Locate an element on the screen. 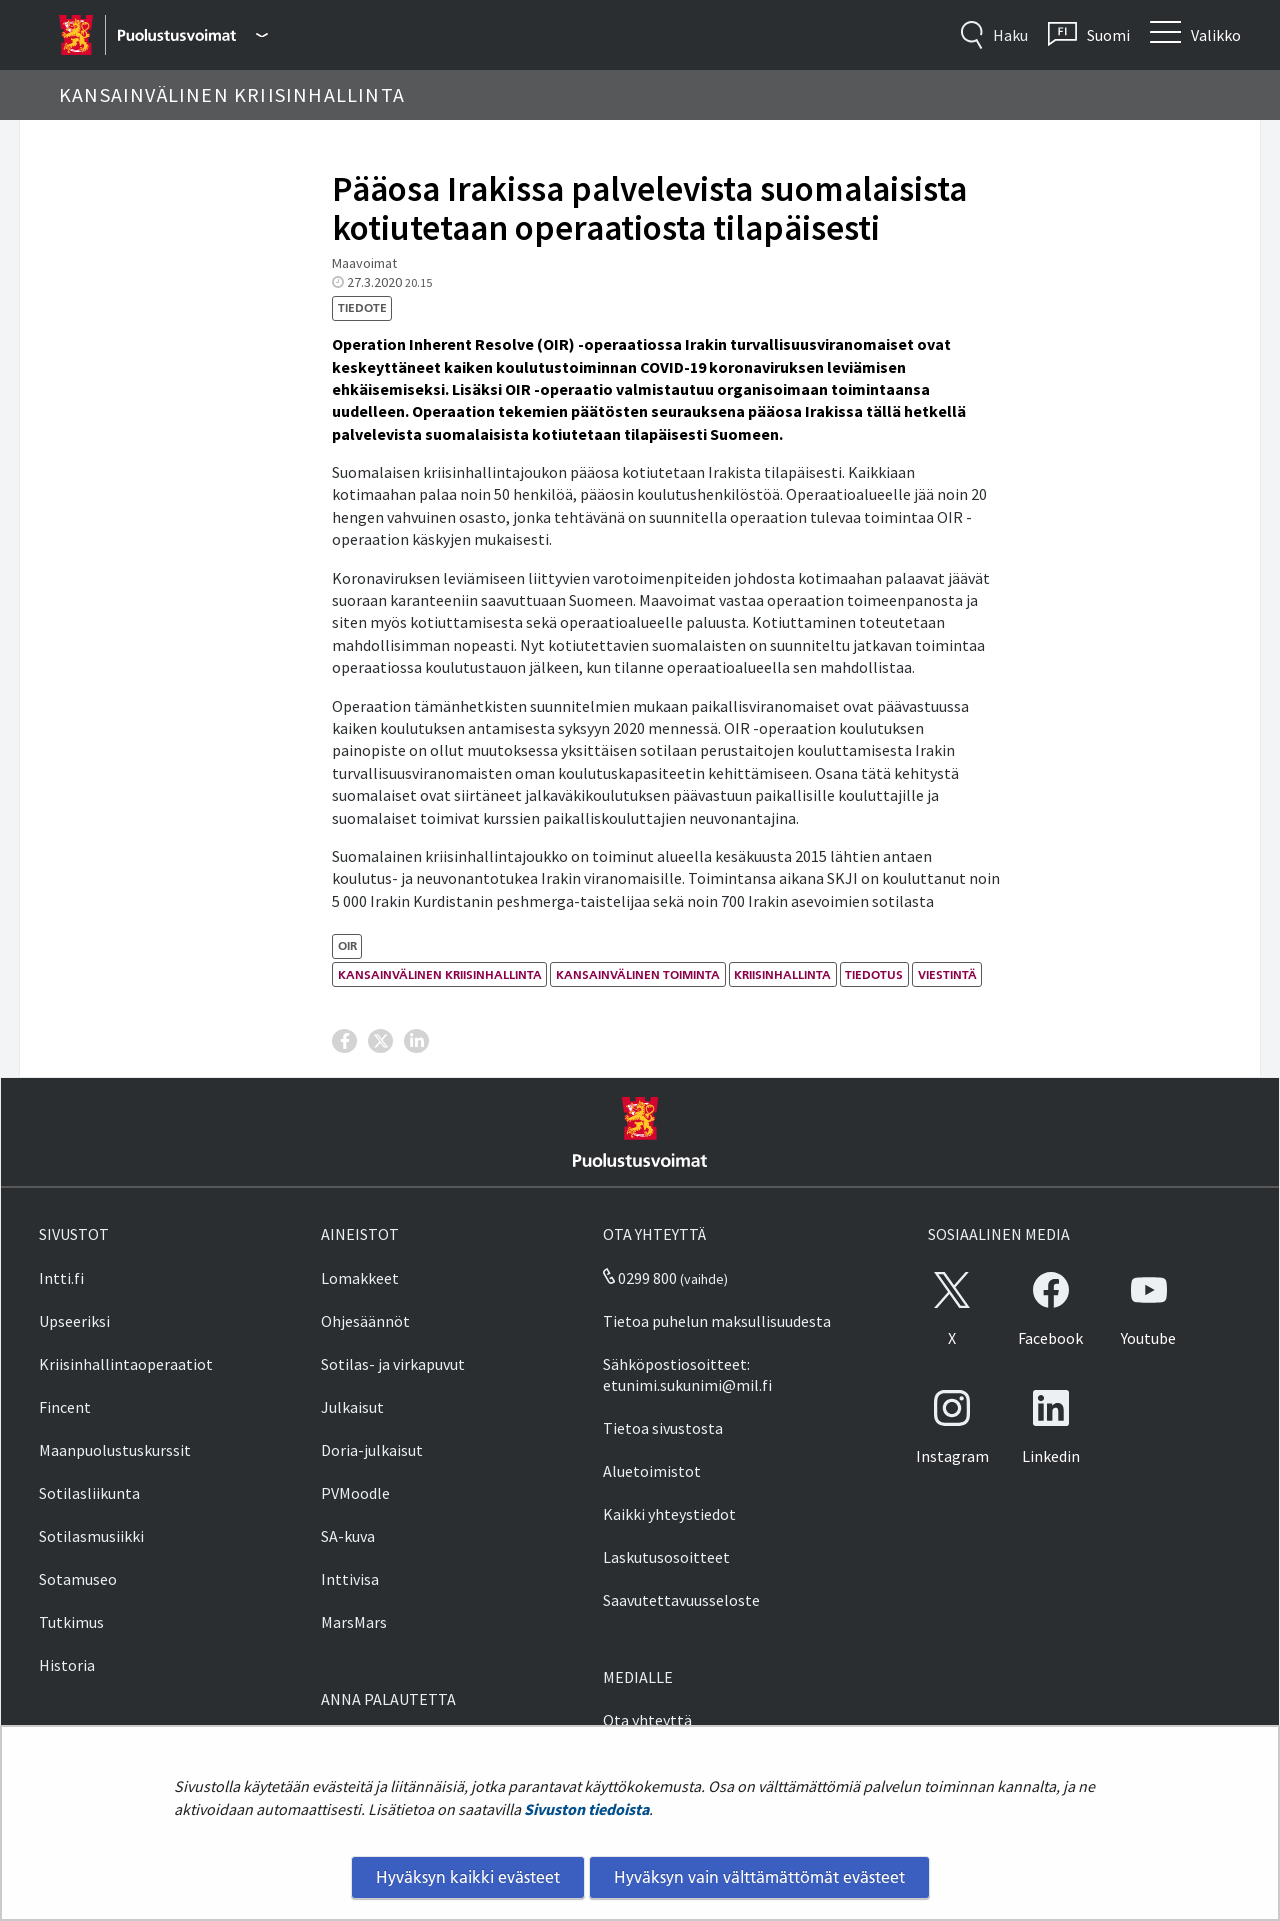 The width and height of the screenshot is (1280, 1921). Maanpuolustuskurssit is located at coordinates (115, 1450).